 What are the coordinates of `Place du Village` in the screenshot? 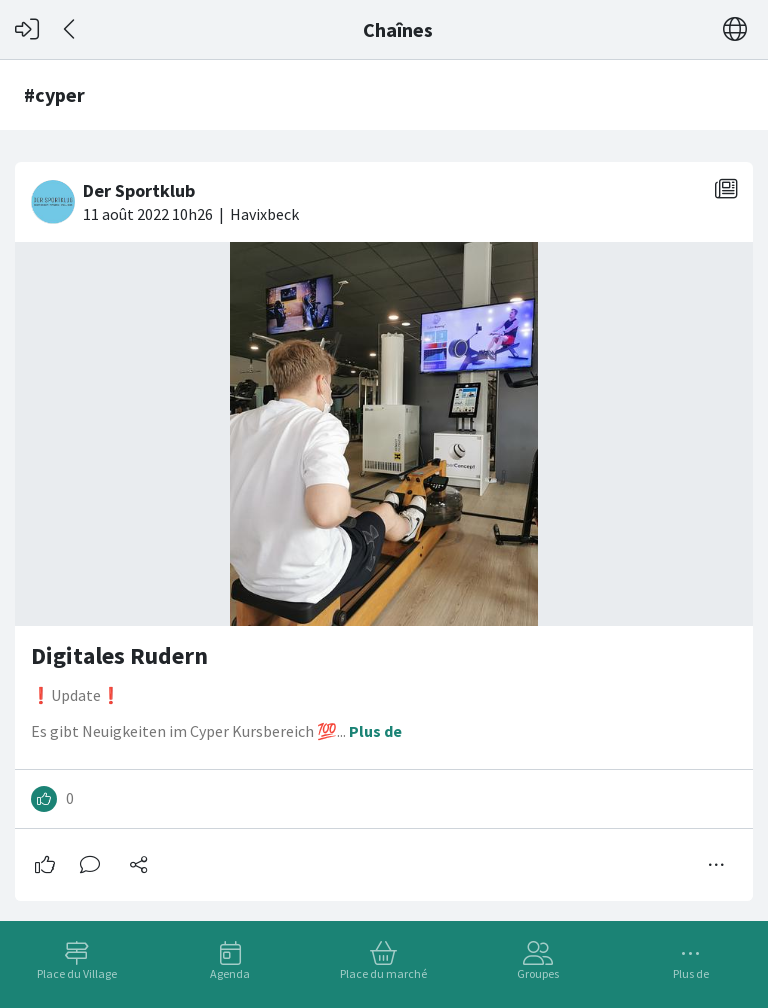 It's located at (77, 973).